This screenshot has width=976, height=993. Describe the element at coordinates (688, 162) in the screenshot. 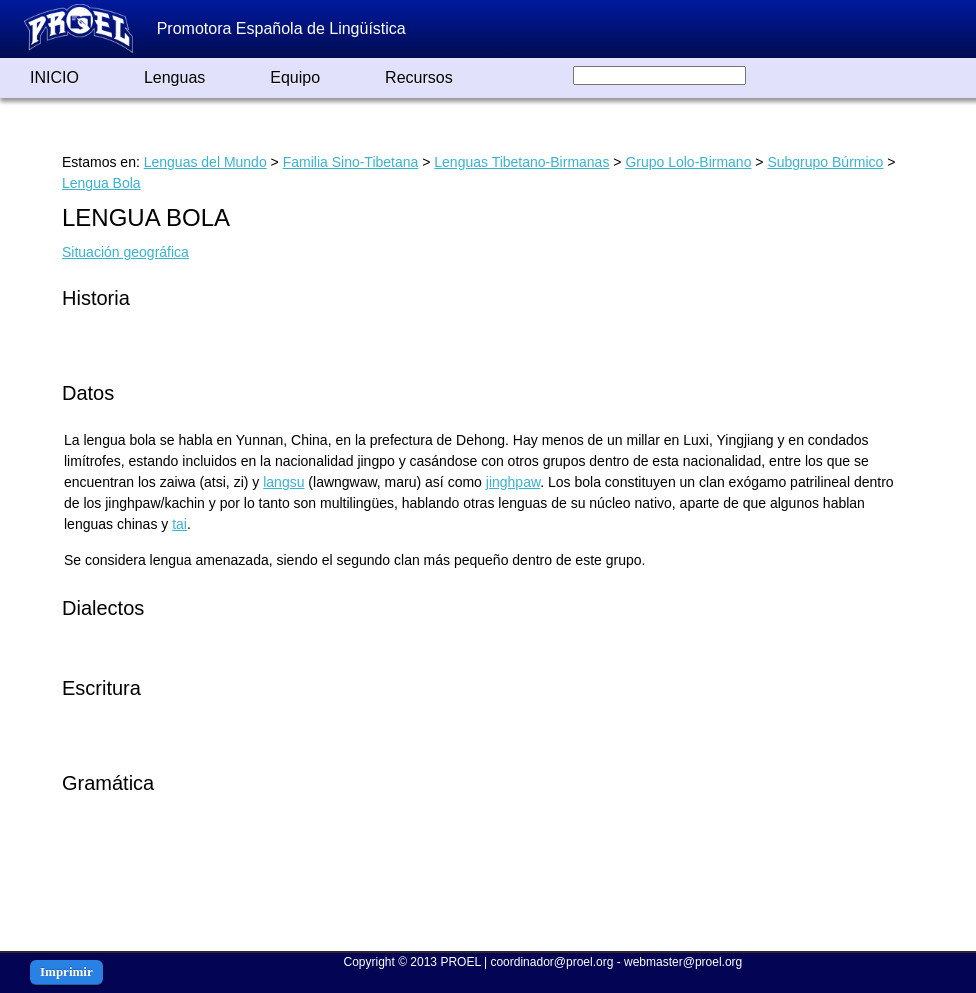

I see `Grupo Lolo-Birmano` at that location.